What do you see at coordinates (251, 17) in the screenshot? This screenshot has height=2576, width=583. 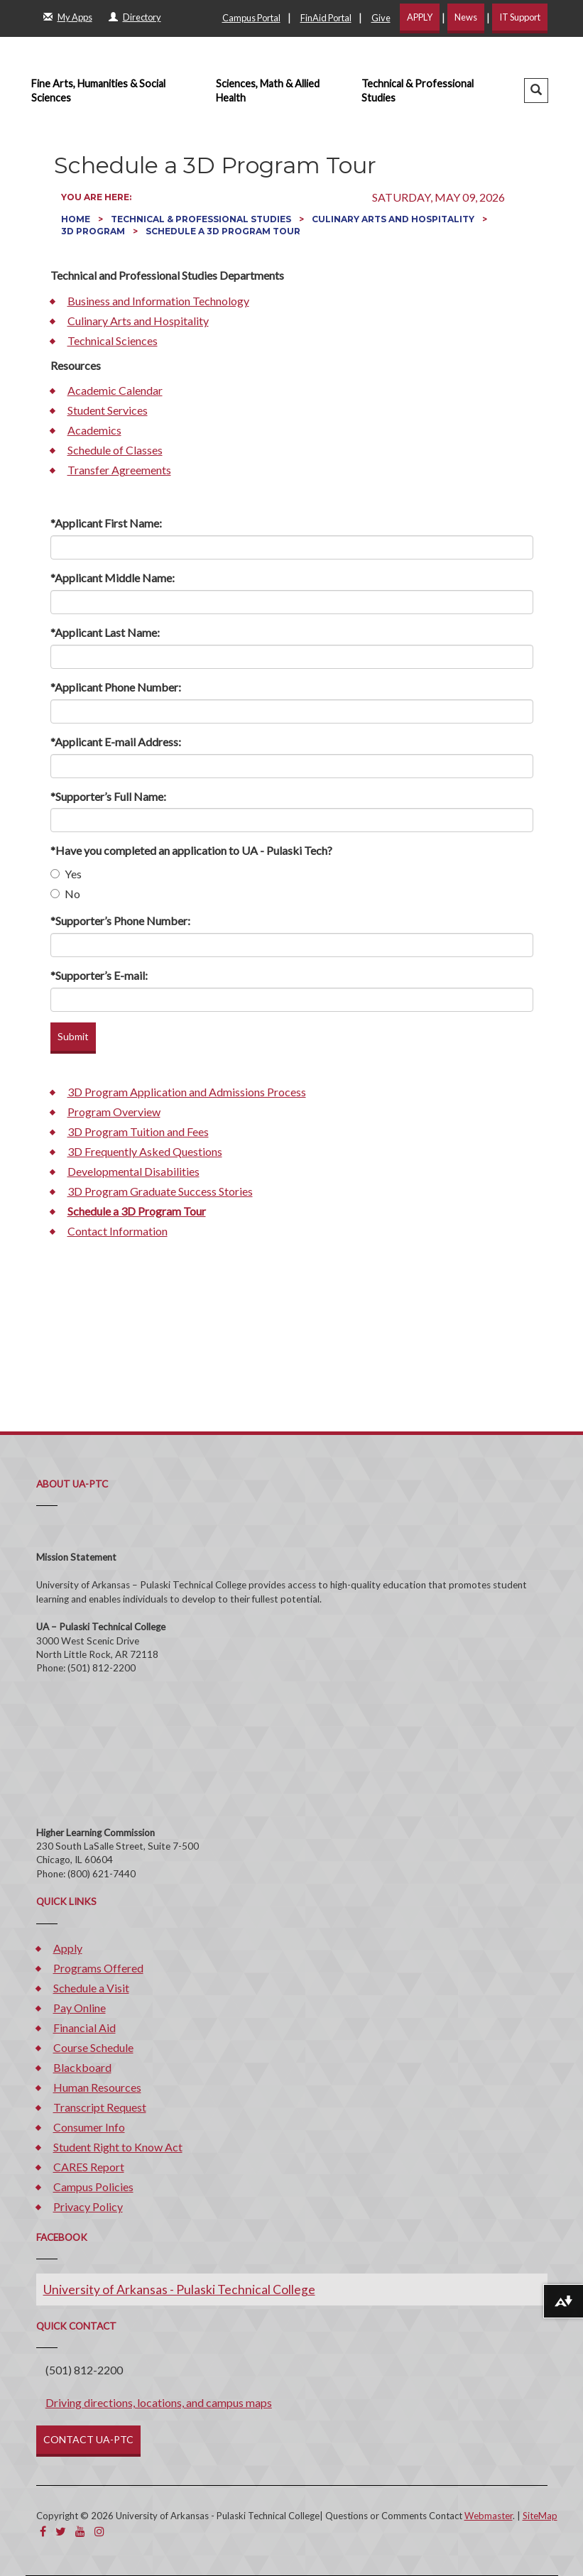 I see `Campus Portal` at bounding box center [251, 17].